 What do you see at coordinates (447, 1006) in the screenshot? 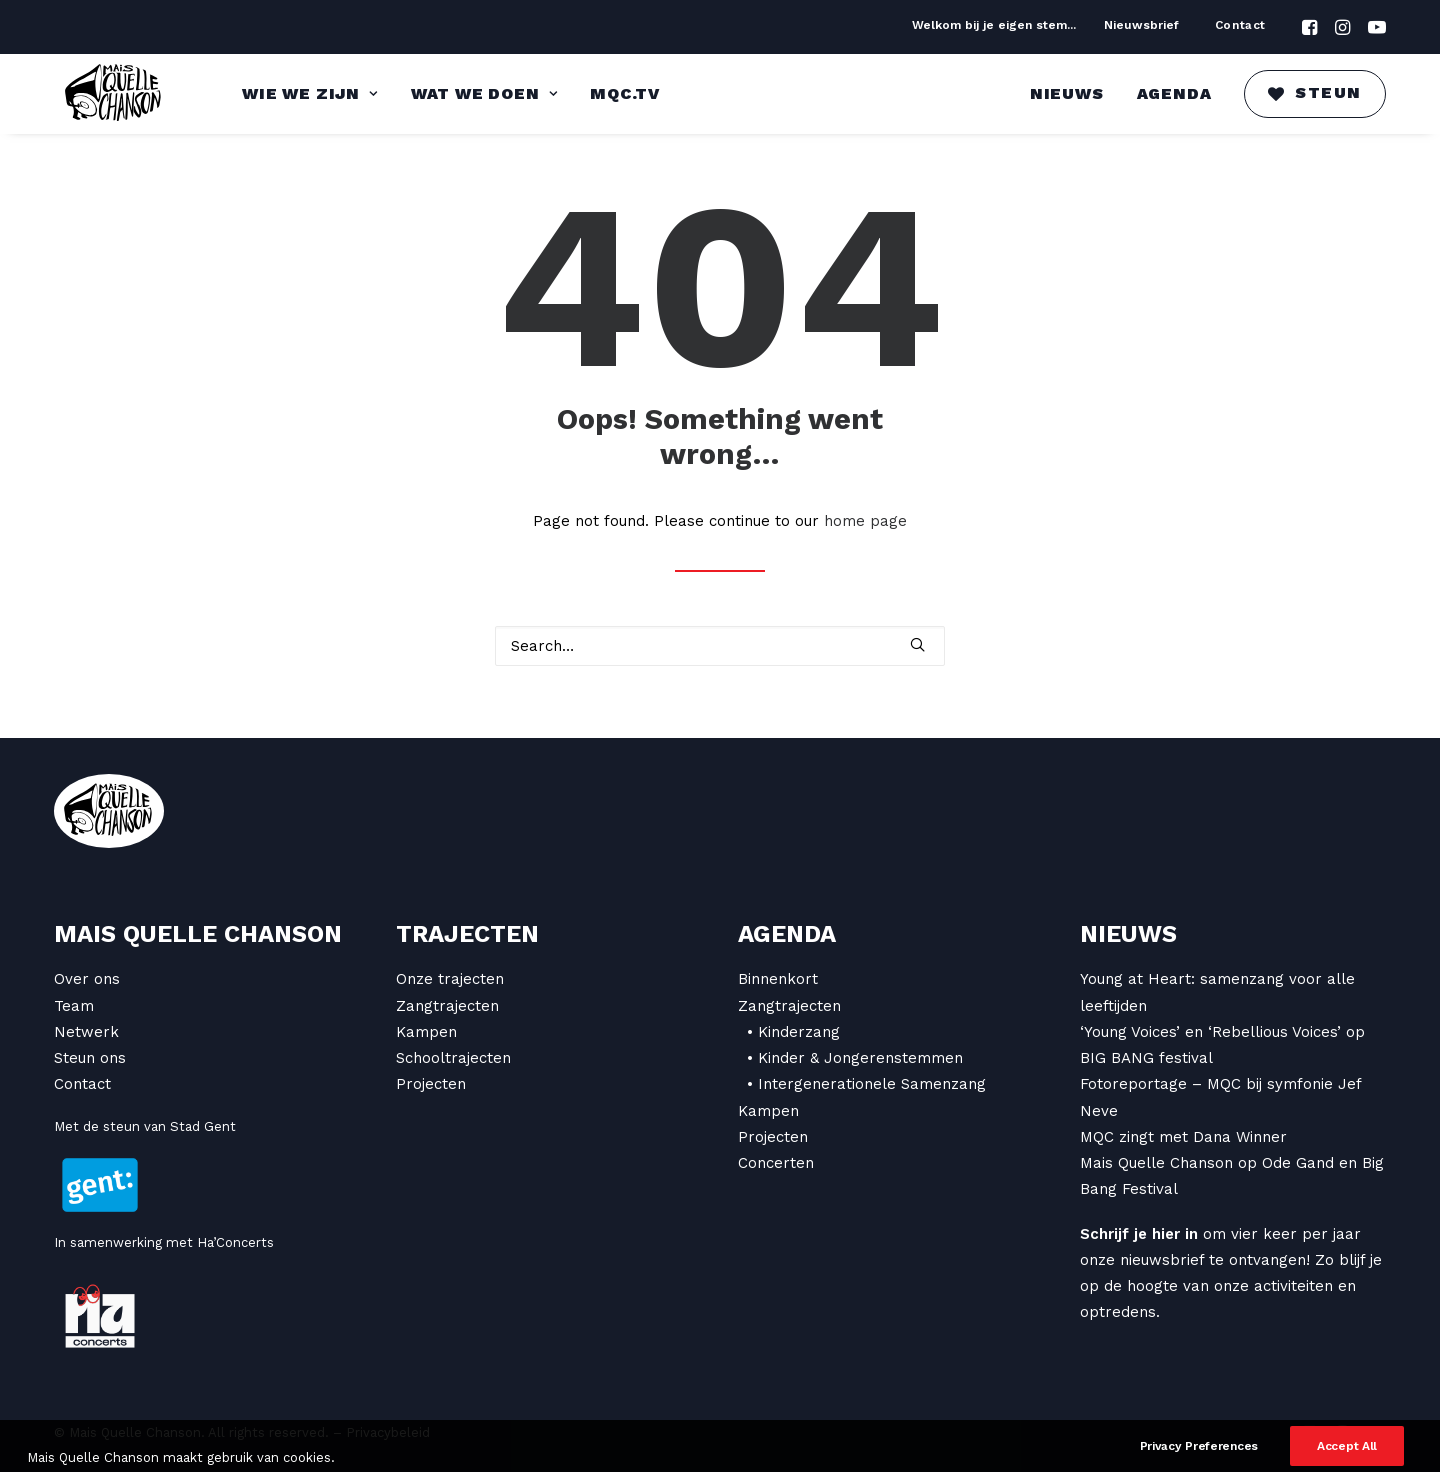
I see `Zangtrajecten` at bounding box center [447, 1006].